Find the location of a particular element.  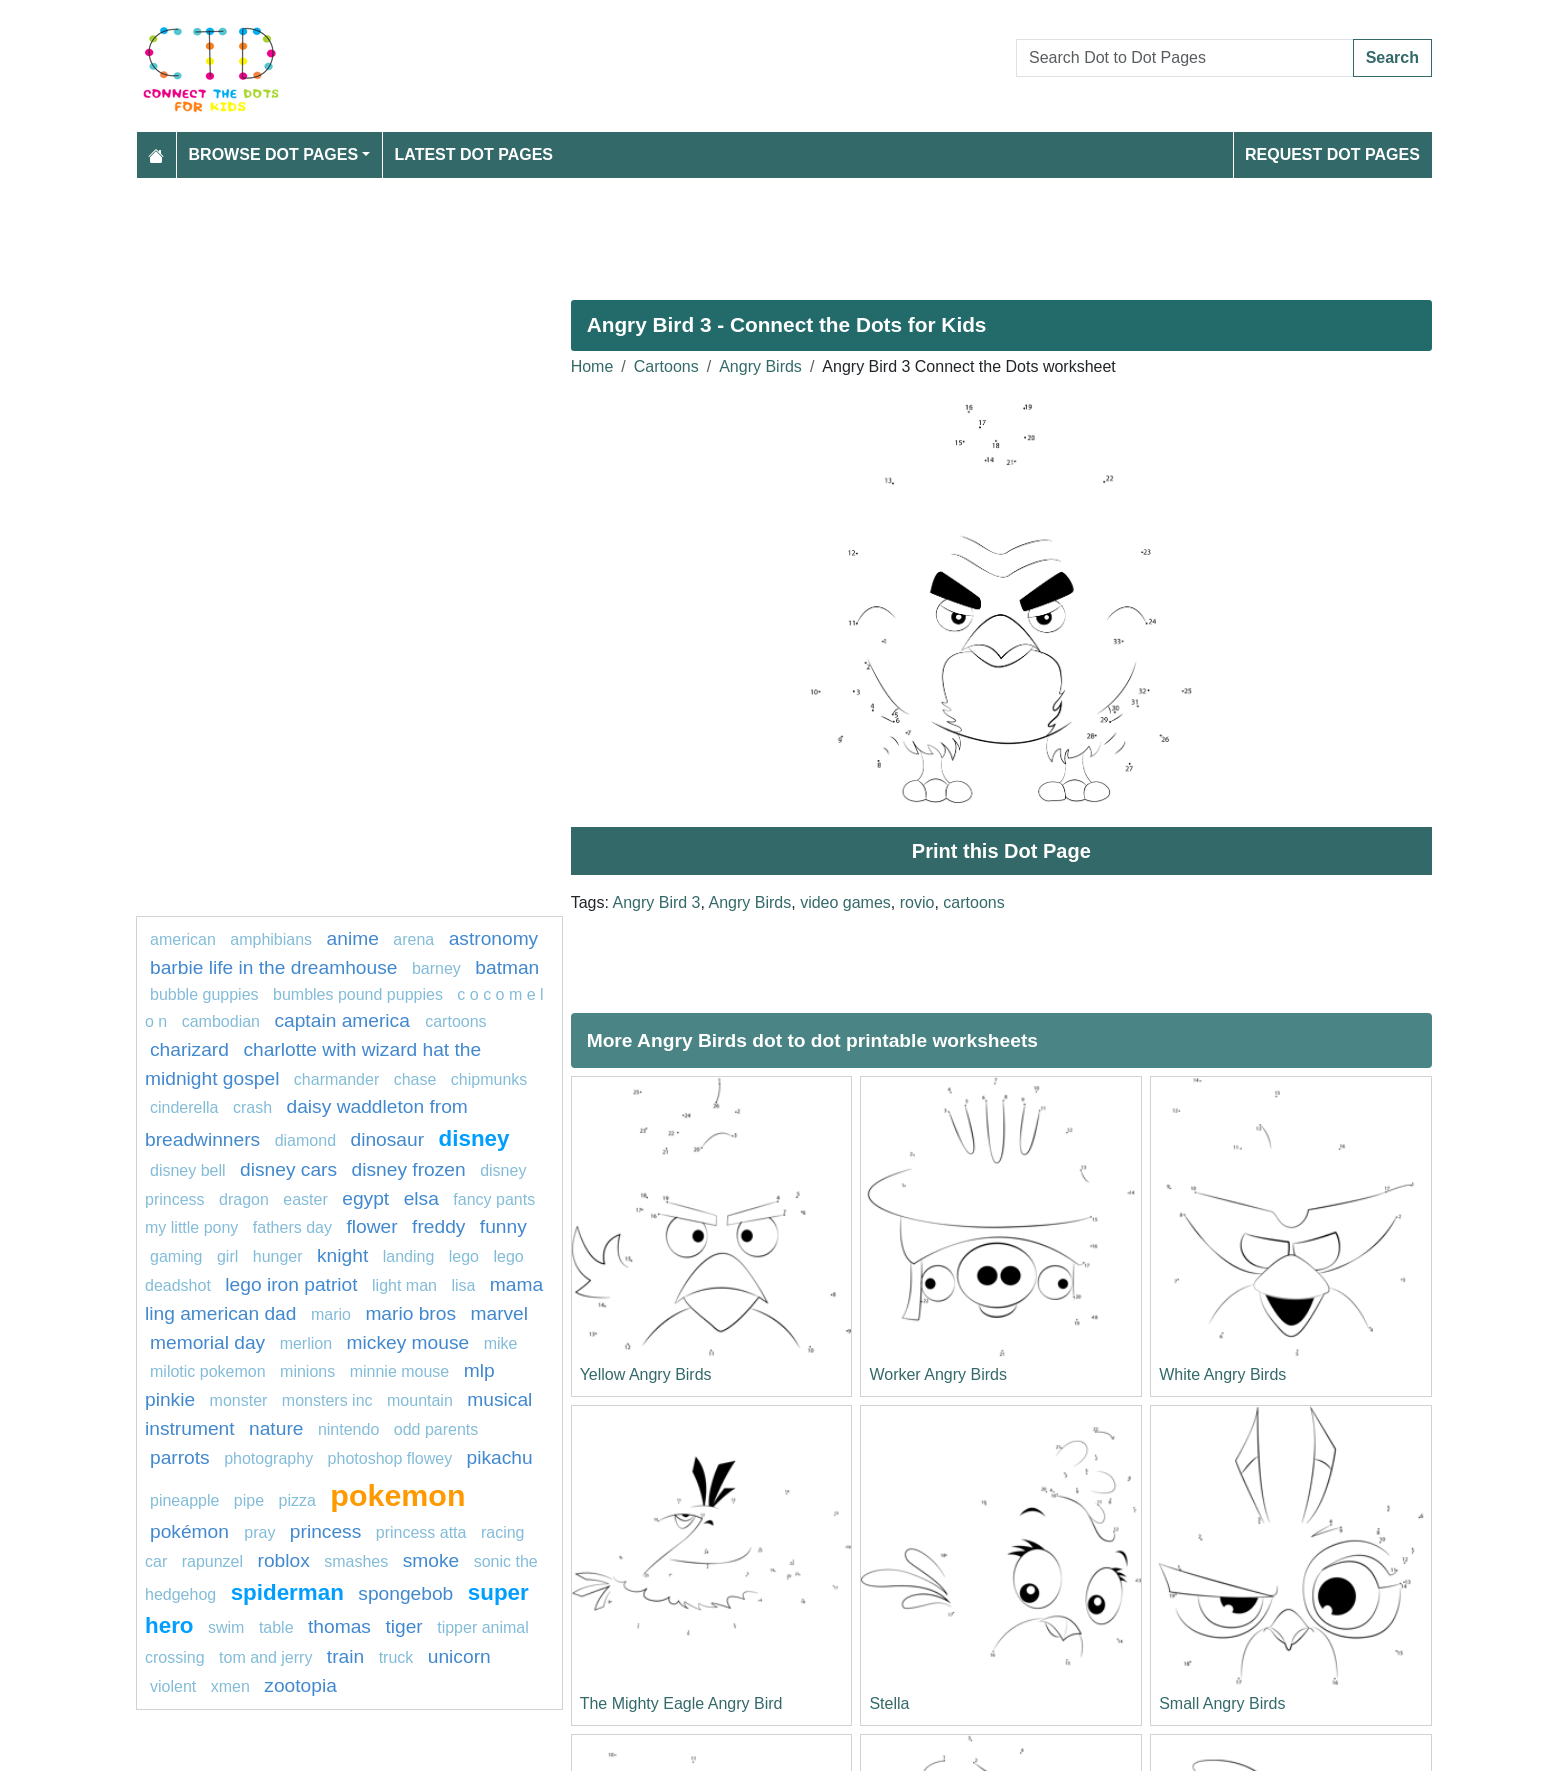

smashes is located at coordinates (356, 1561).